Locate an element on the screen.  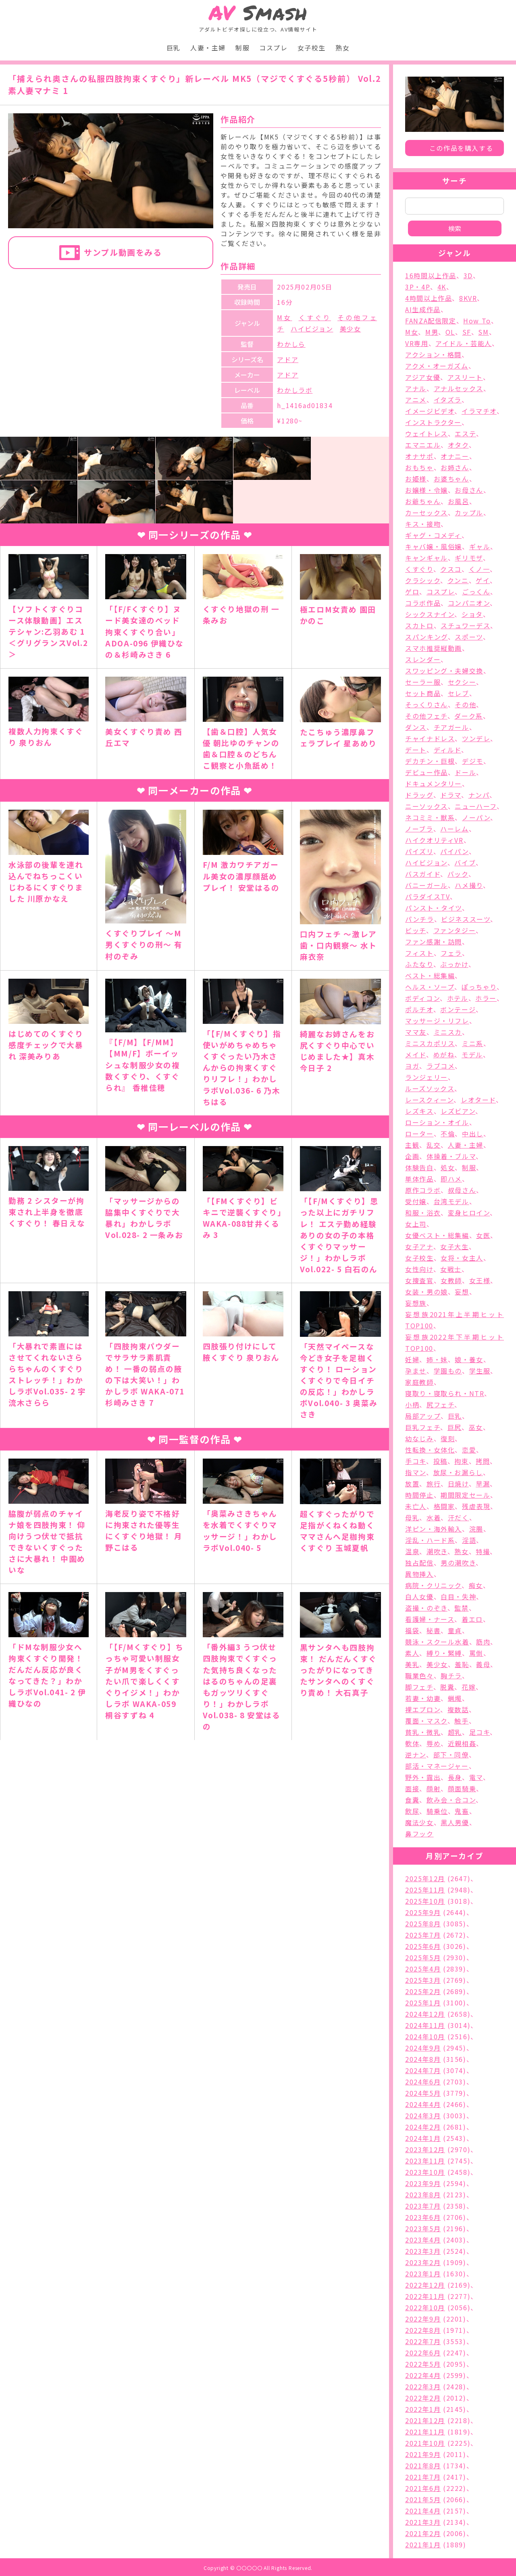
ローター is located at coordinates (419, 1133).